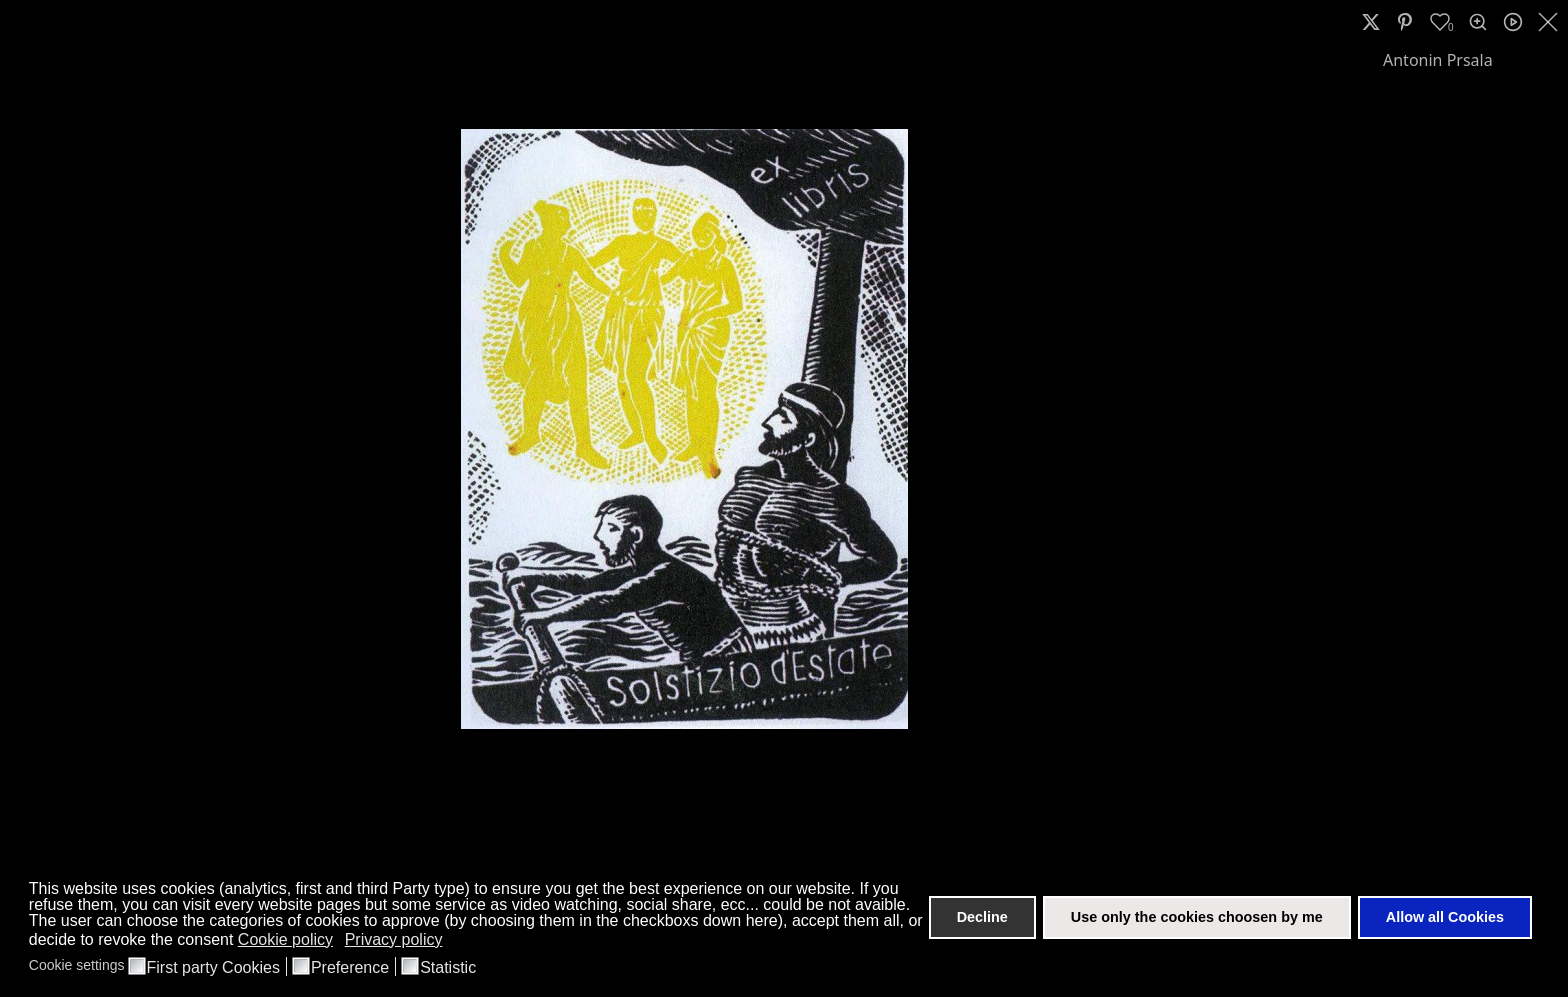 This screenshot has width=1568, height=997. What do you see at coordinates (285, 939) in the screenshot?
I see `Cookie policy [button]` at bounding box center [285, 939].